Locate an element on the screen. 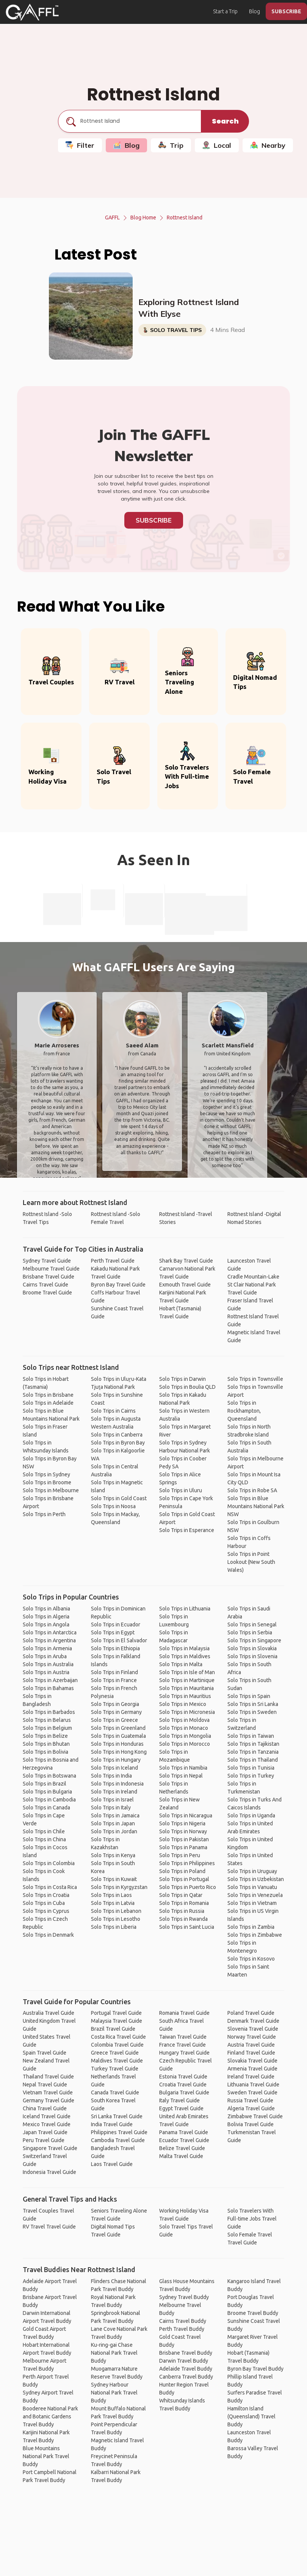 This screenshot has height=2576, width=307. Solo Trips in Singapore is located at coordinates (254, 1640).